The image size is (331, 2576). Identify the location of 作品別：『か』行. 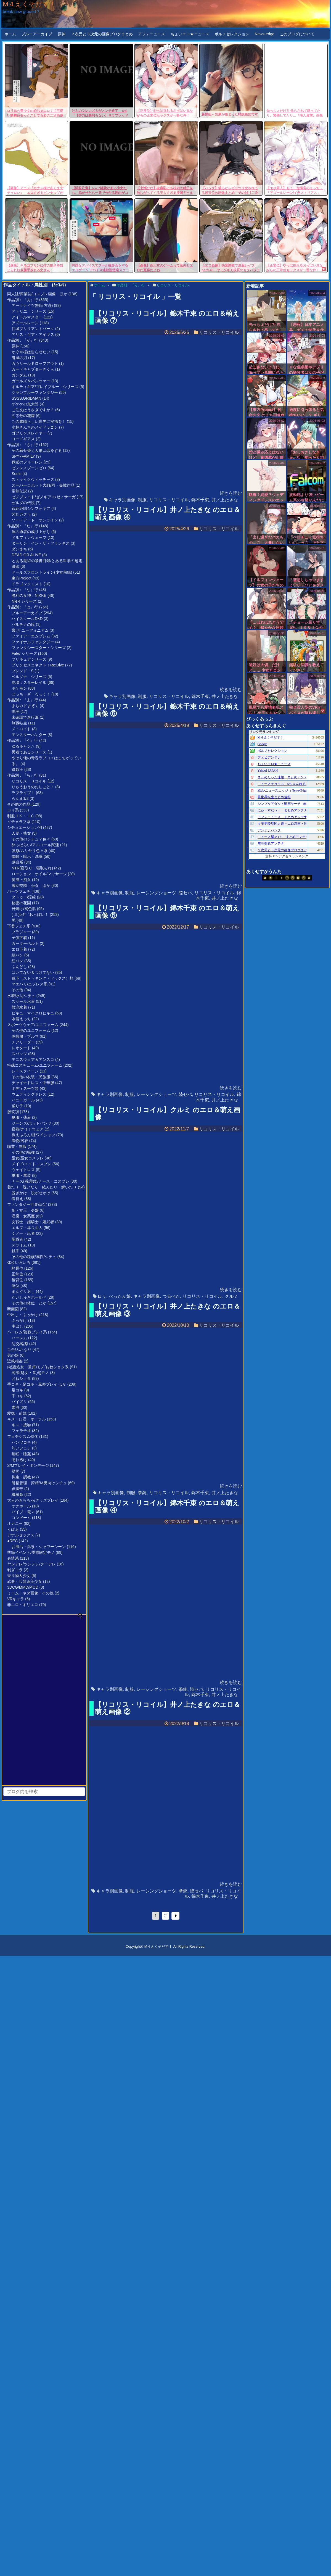
(22, 340).